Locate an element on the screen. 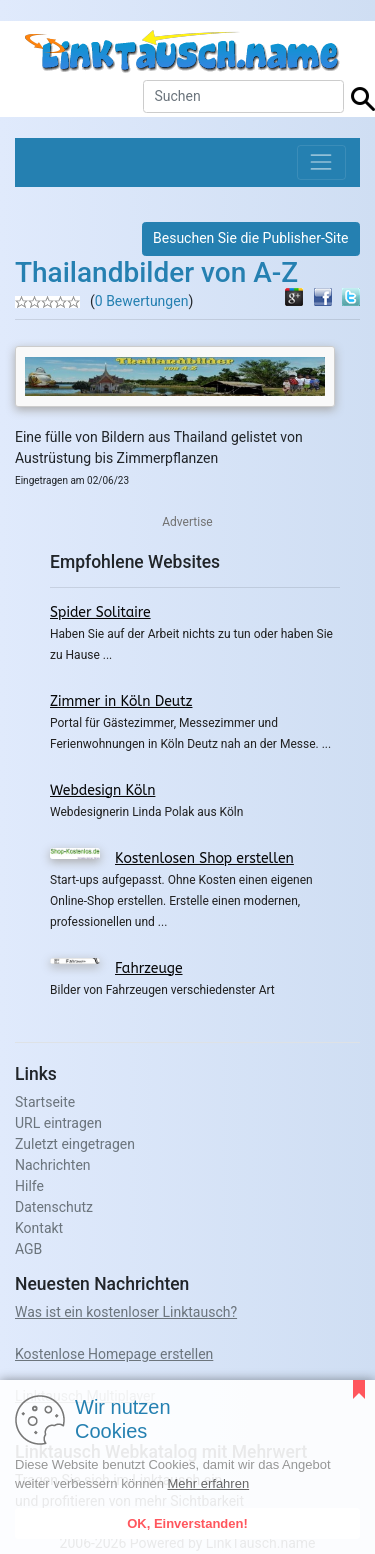 The height and width of the screenshot is (1554, 375). [Toggle navigation] is located at coordinates (321, 162).